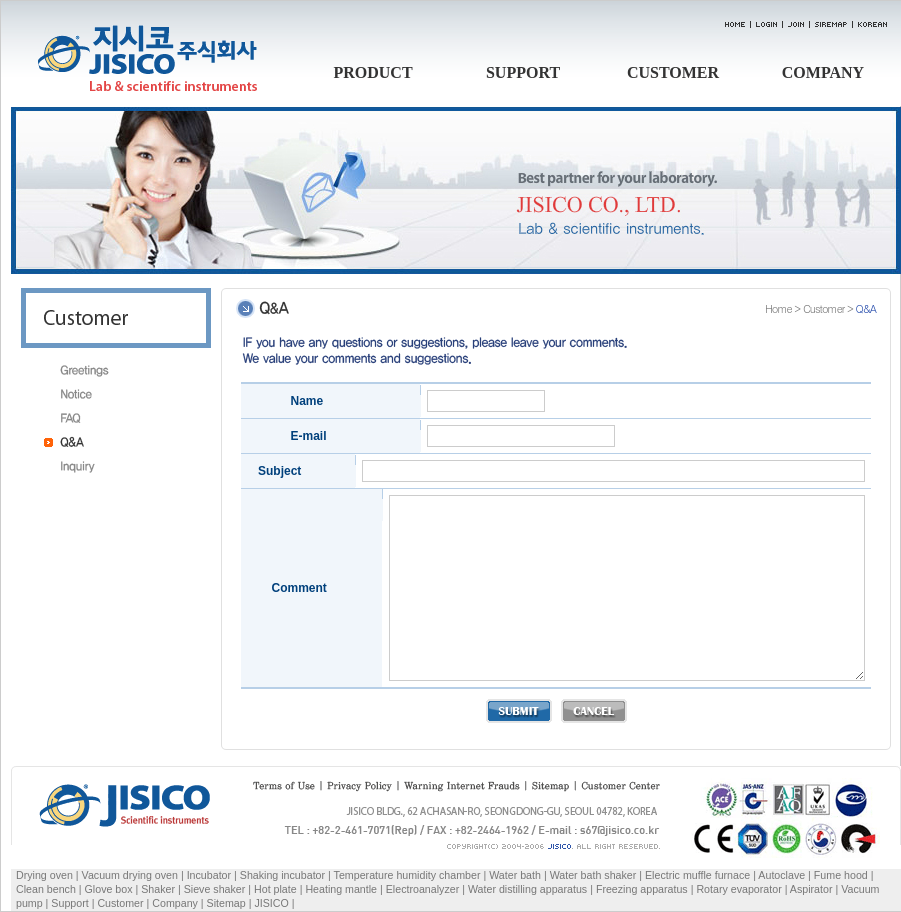  What do you see at coordinates (69, 903) in the screenshot?
I see `Support` at bounding box center [69, 903].